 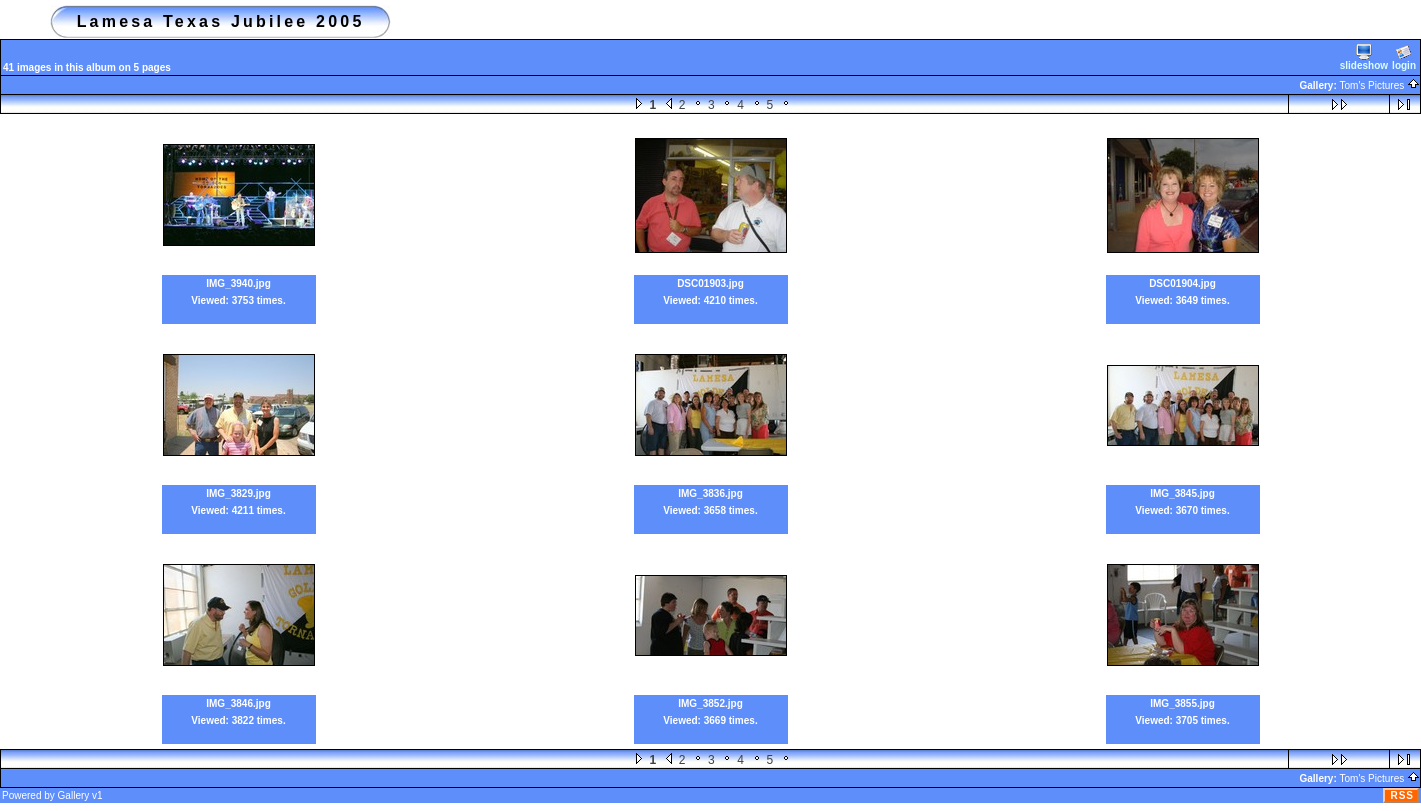 I want to click on Gallery, so click(x=74, y=795).